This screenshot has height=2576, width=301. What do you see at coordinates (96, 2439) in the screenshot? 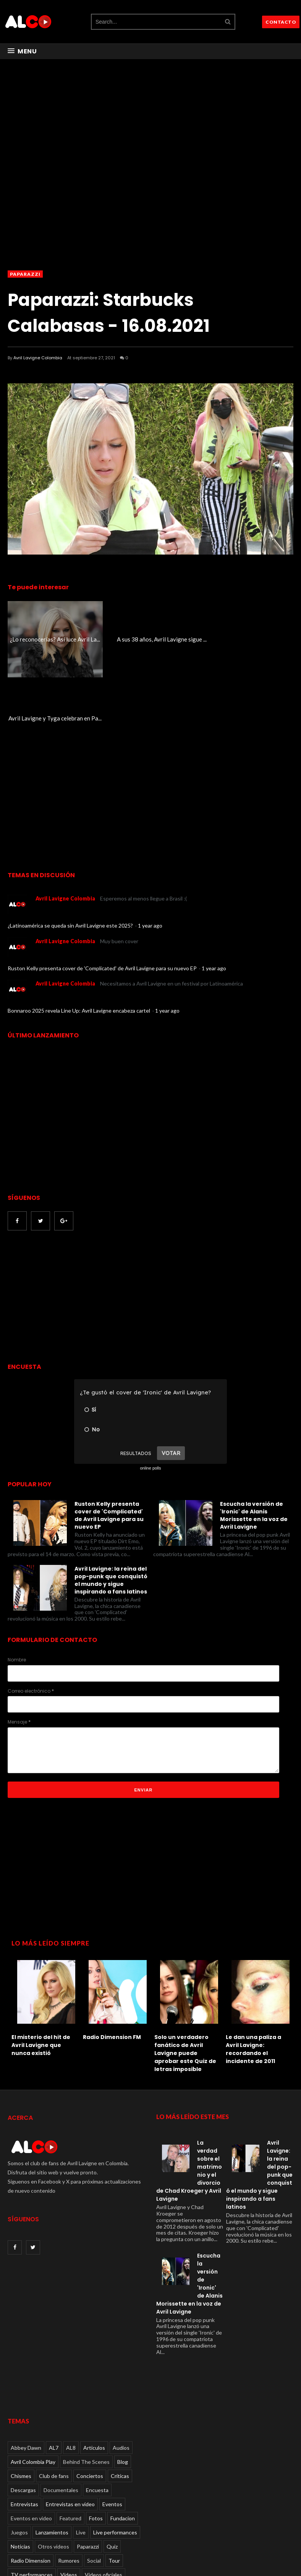
I see `Fotos` at bounding box center [96, 2439].